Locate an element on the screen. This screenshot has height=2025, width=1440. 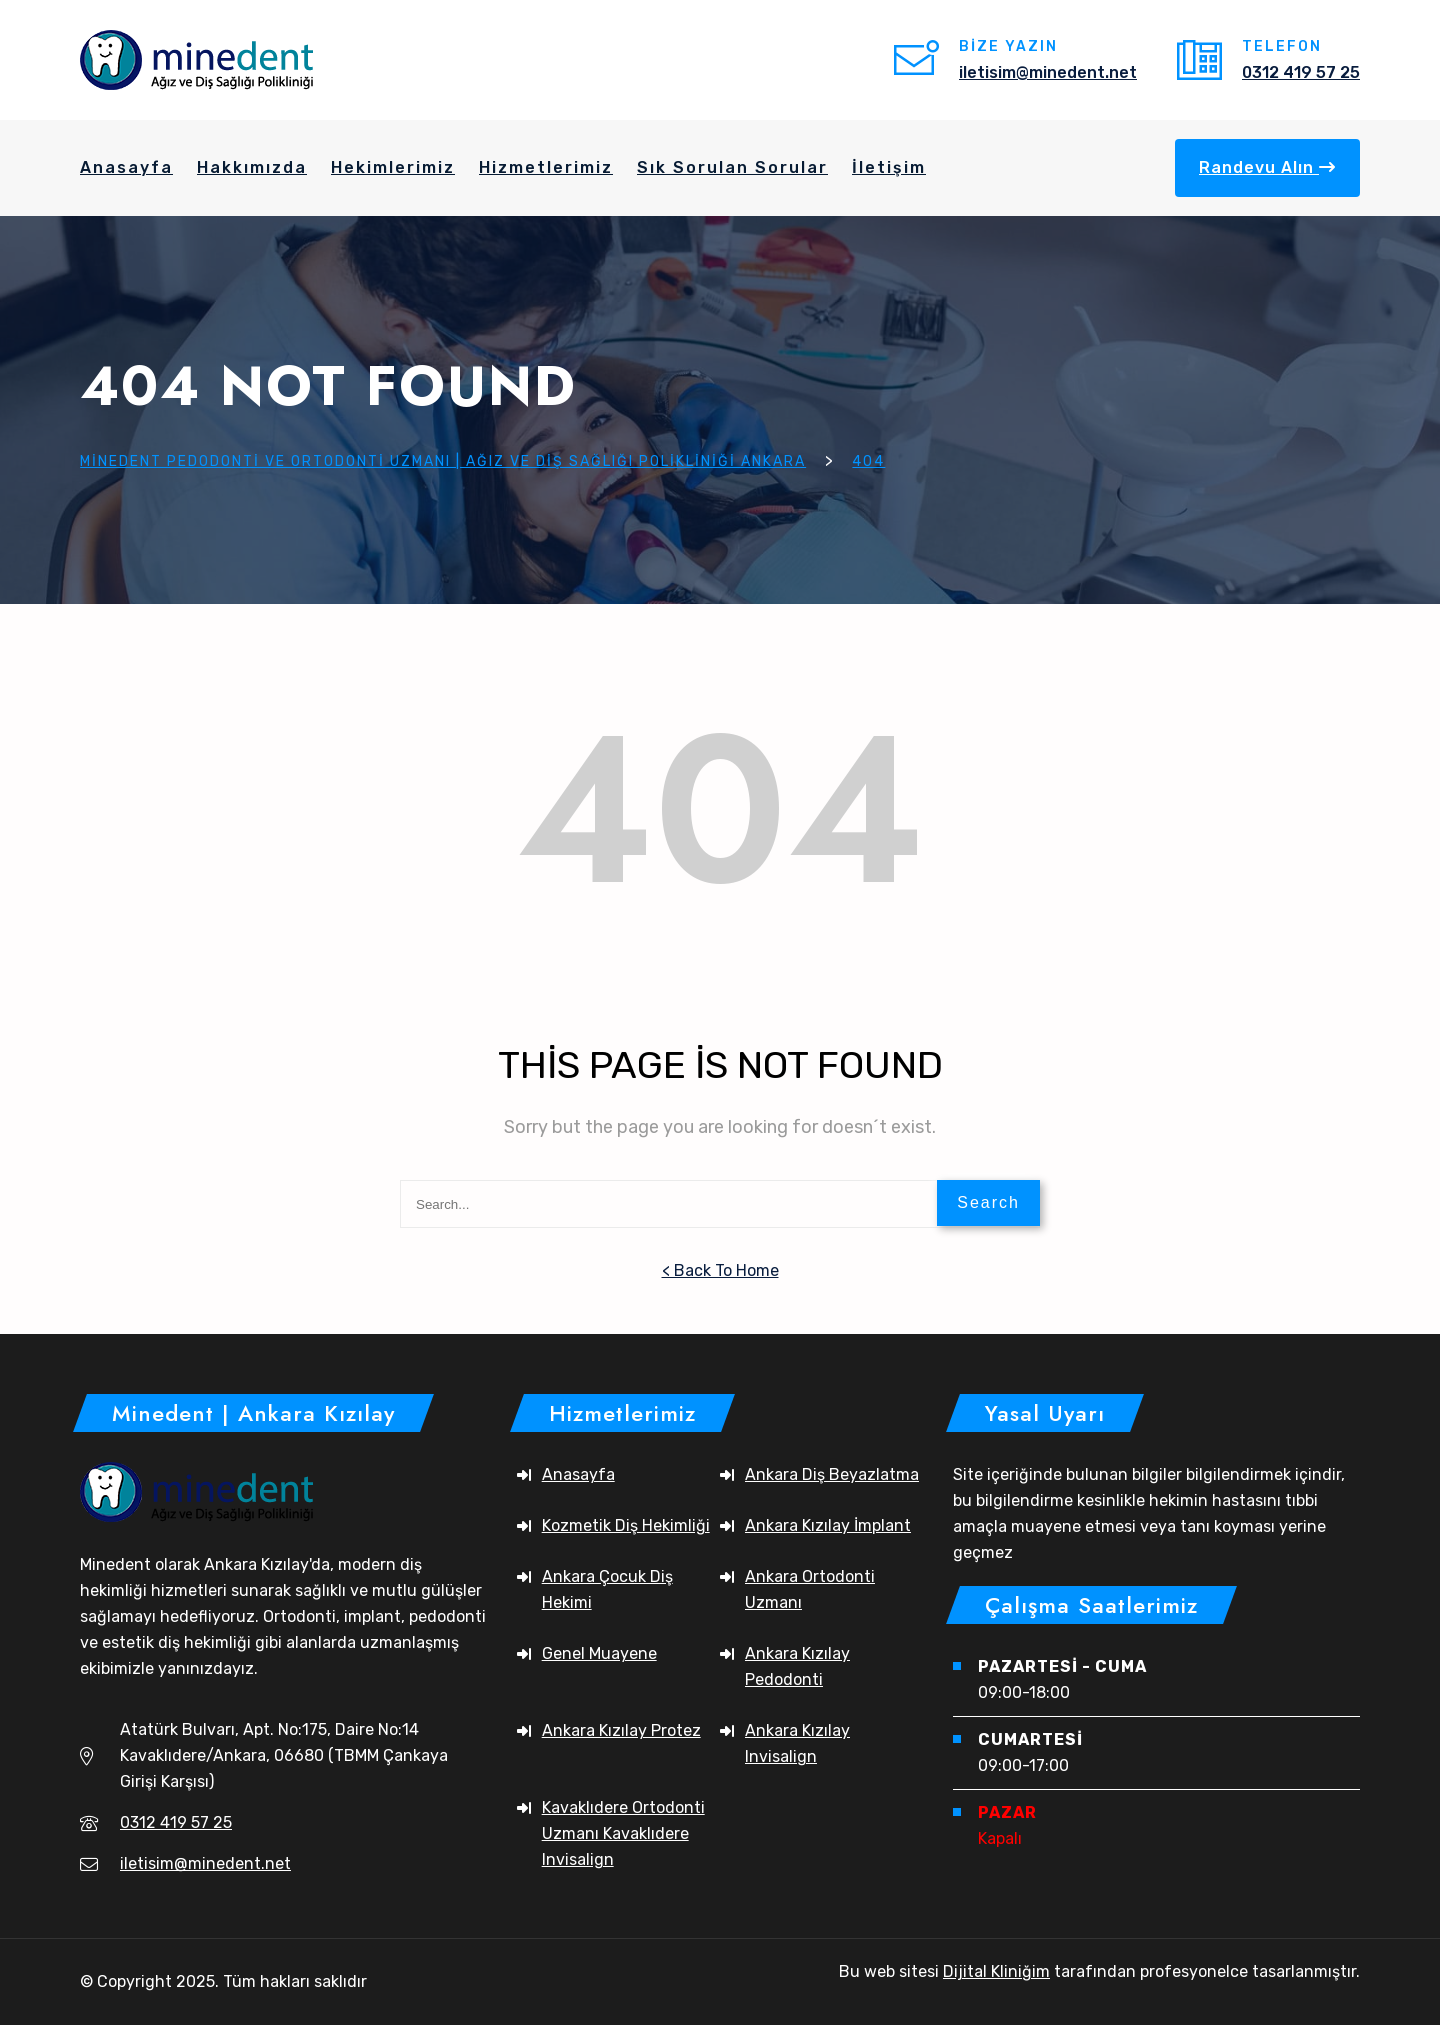
Ankara Kızılay İmplant is located at coordinates (828, 1525).